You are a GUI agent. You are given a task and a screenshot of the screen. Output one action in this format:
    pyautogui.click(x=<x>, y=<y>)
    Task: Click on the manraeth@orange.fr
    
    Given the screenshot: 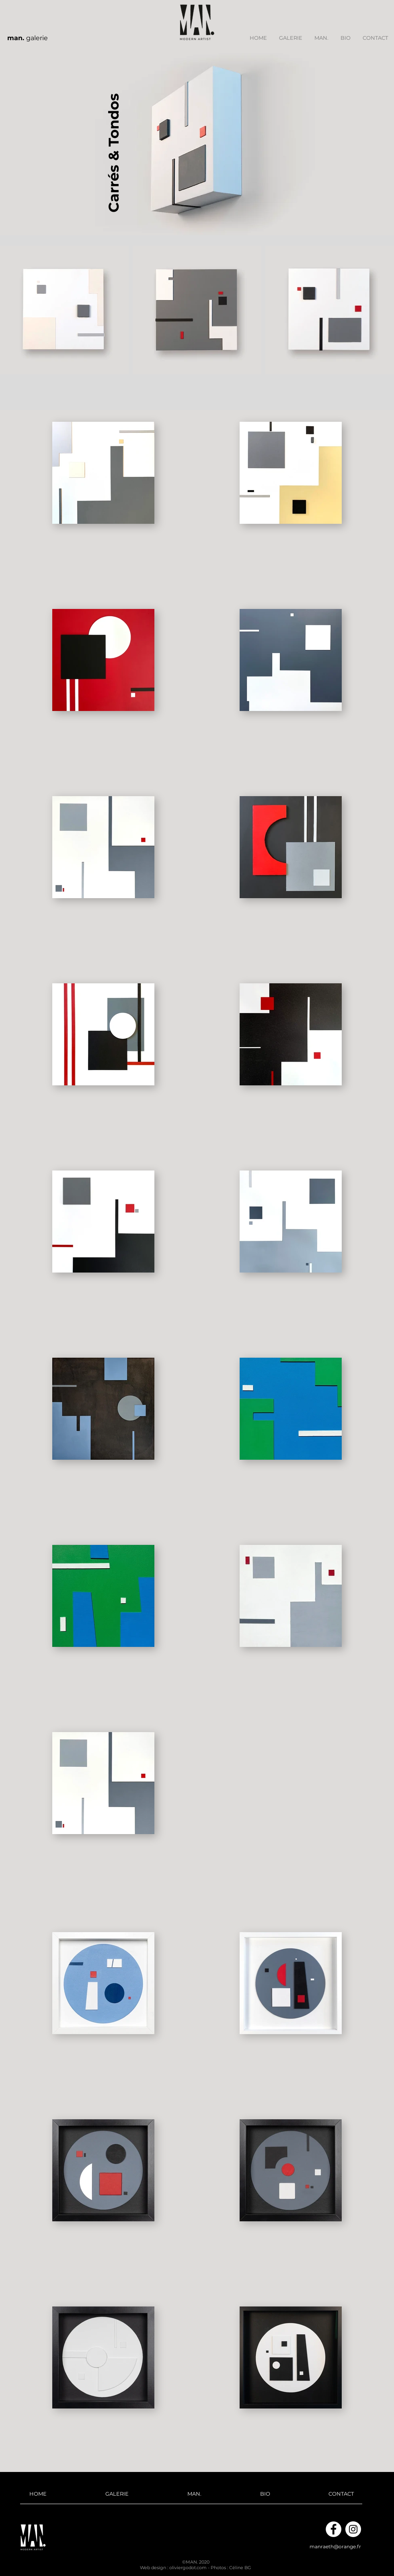 What is the action you would take?
    pyautogui.click(x=335, y=2546)
    